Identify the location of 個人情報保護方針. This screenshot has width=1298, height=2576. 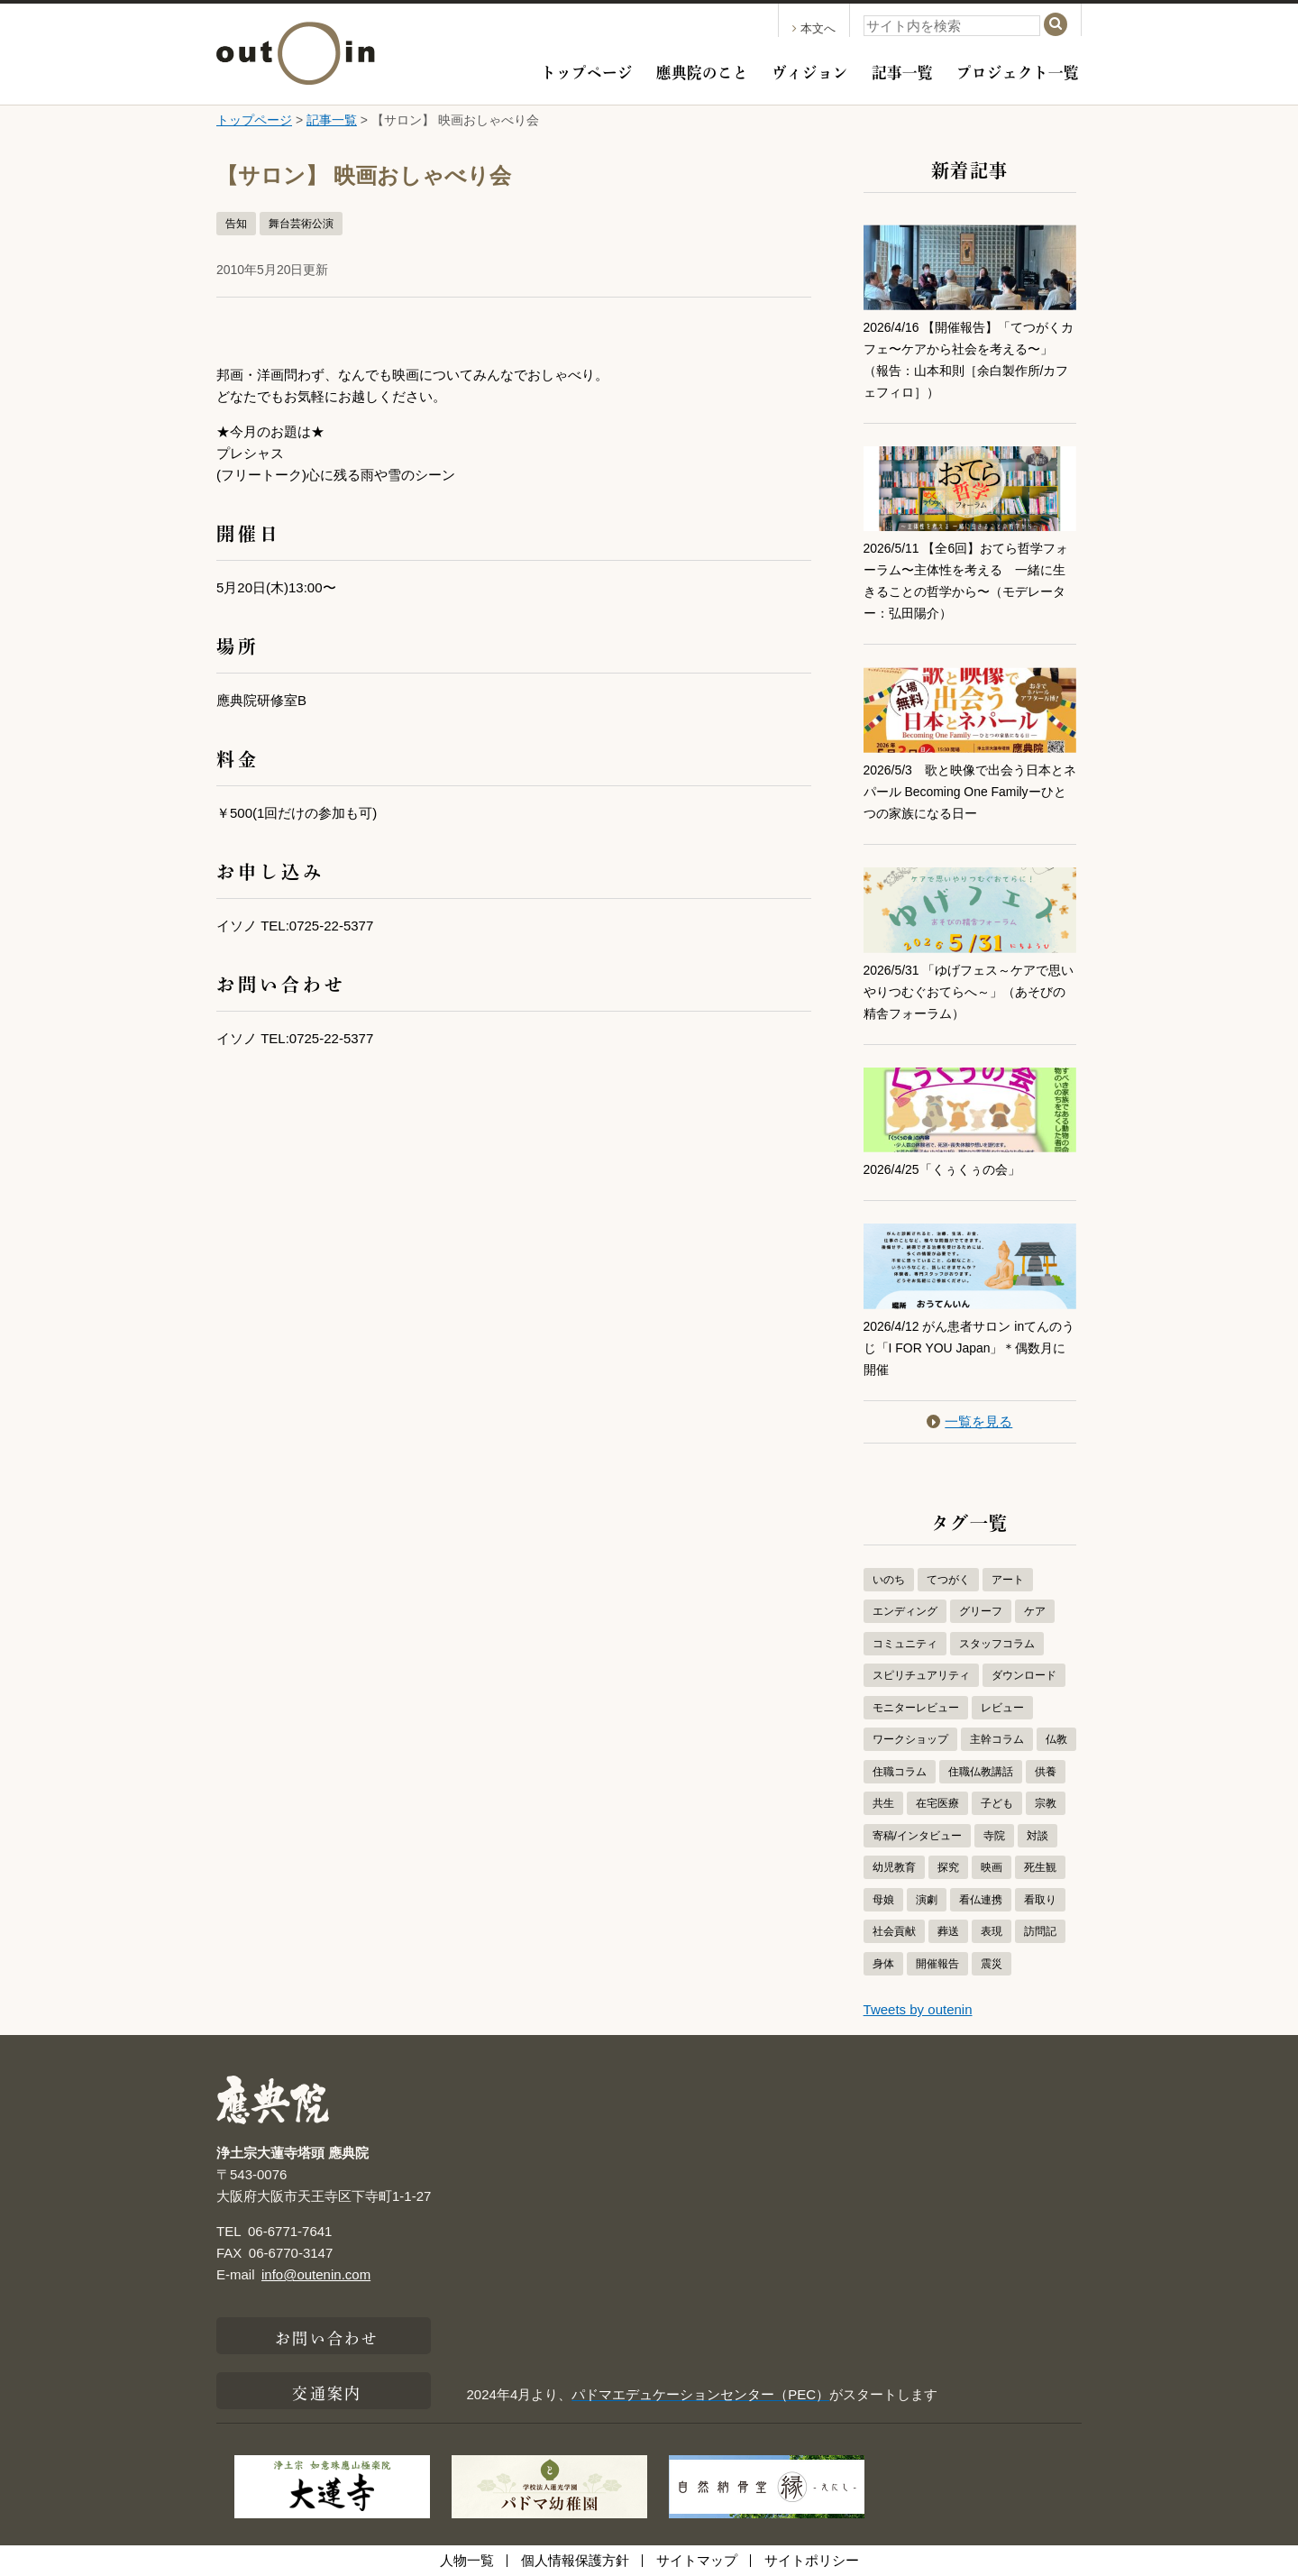
(575, 2560).